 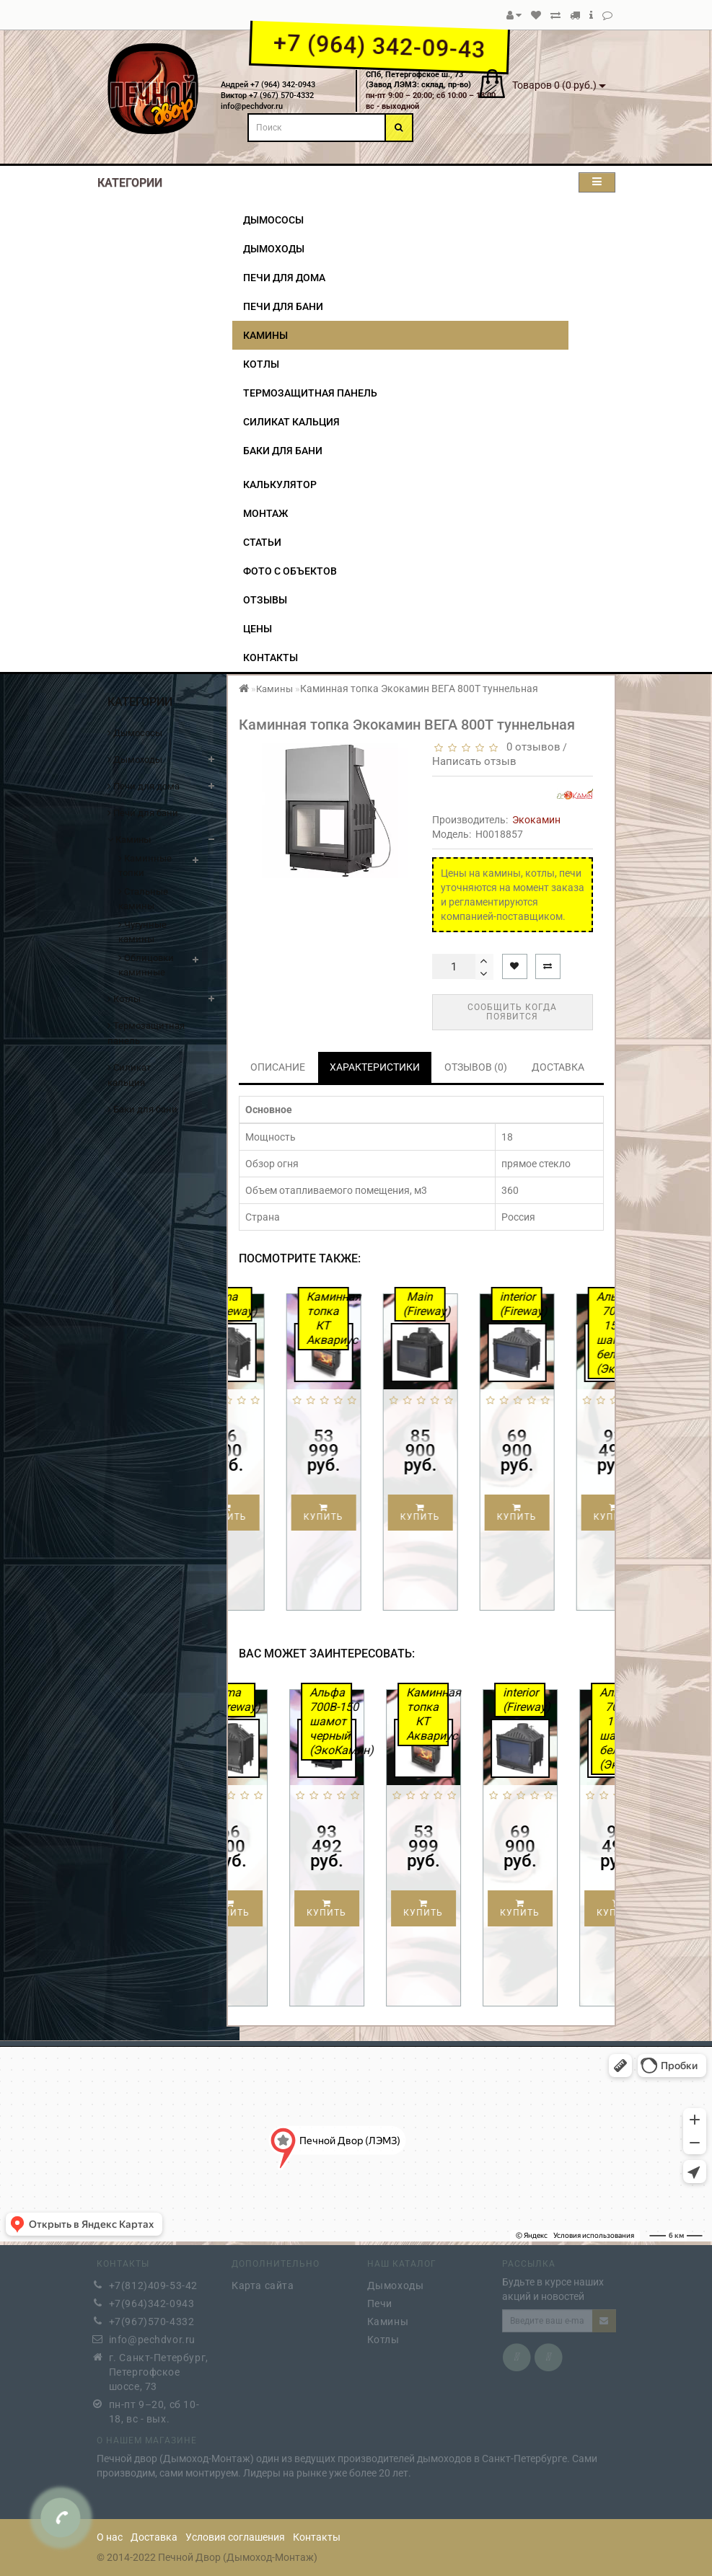 I want to click on Сообщить когда появится, so click(x=512, y=1012).